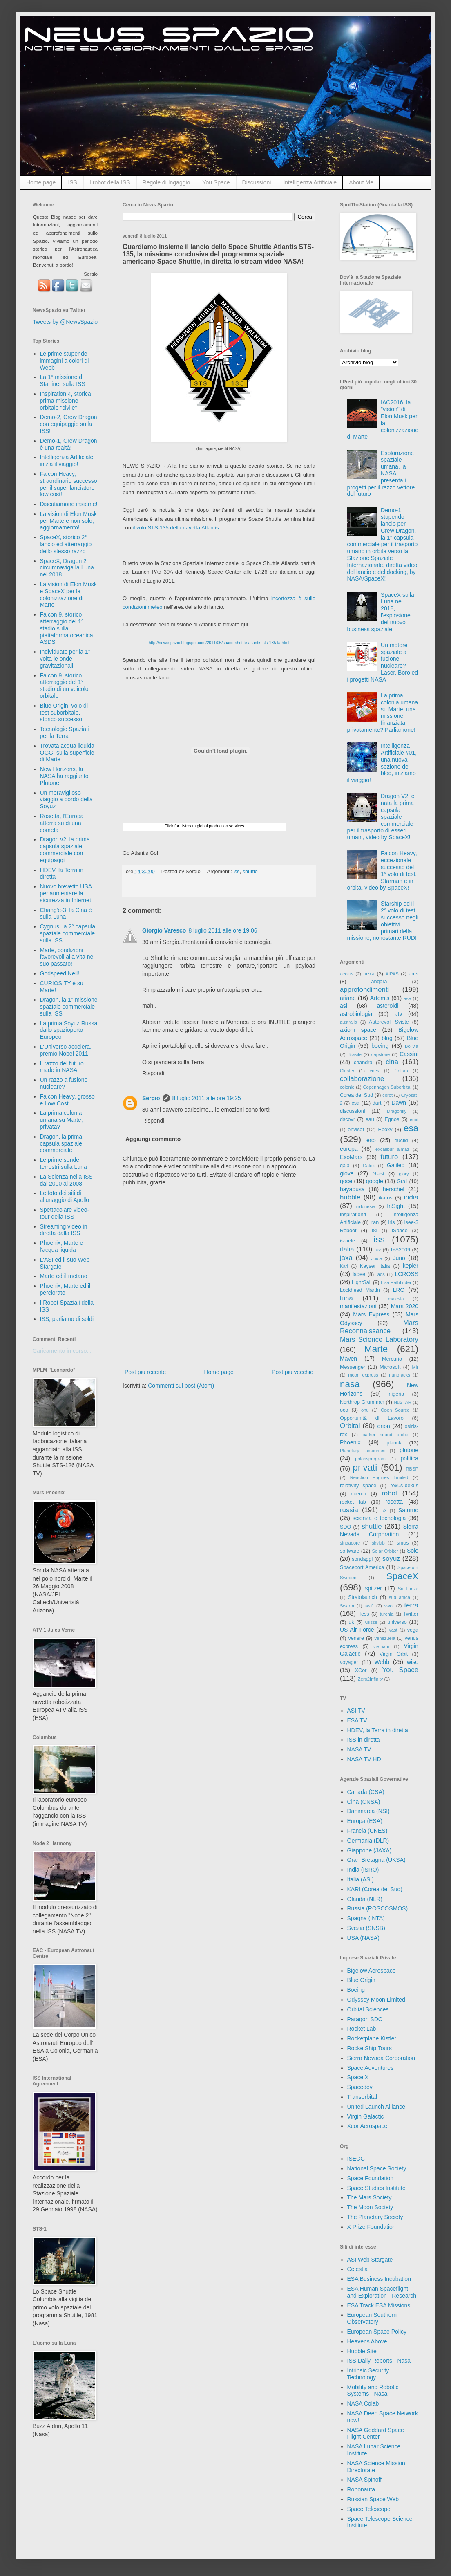  What do you see at coordinates (376, 1999) in the screenshot?
I see `Odyssey Moon Limited` at bounding box center [376, 1999].